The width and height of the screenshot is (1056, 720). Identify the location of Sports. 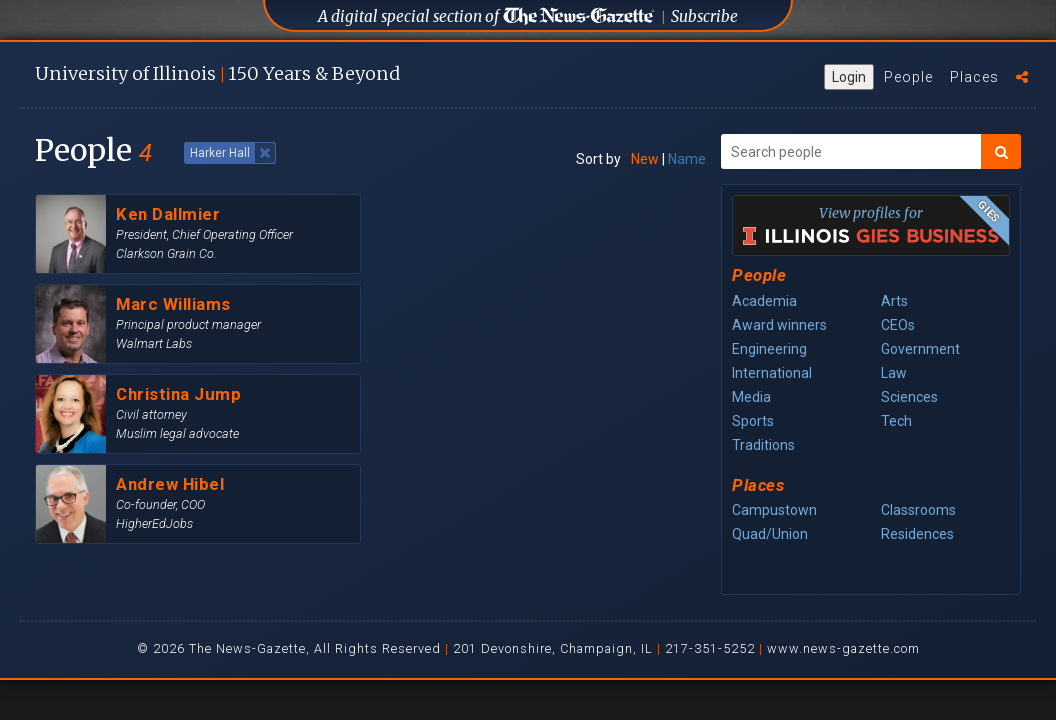
(753, 421).